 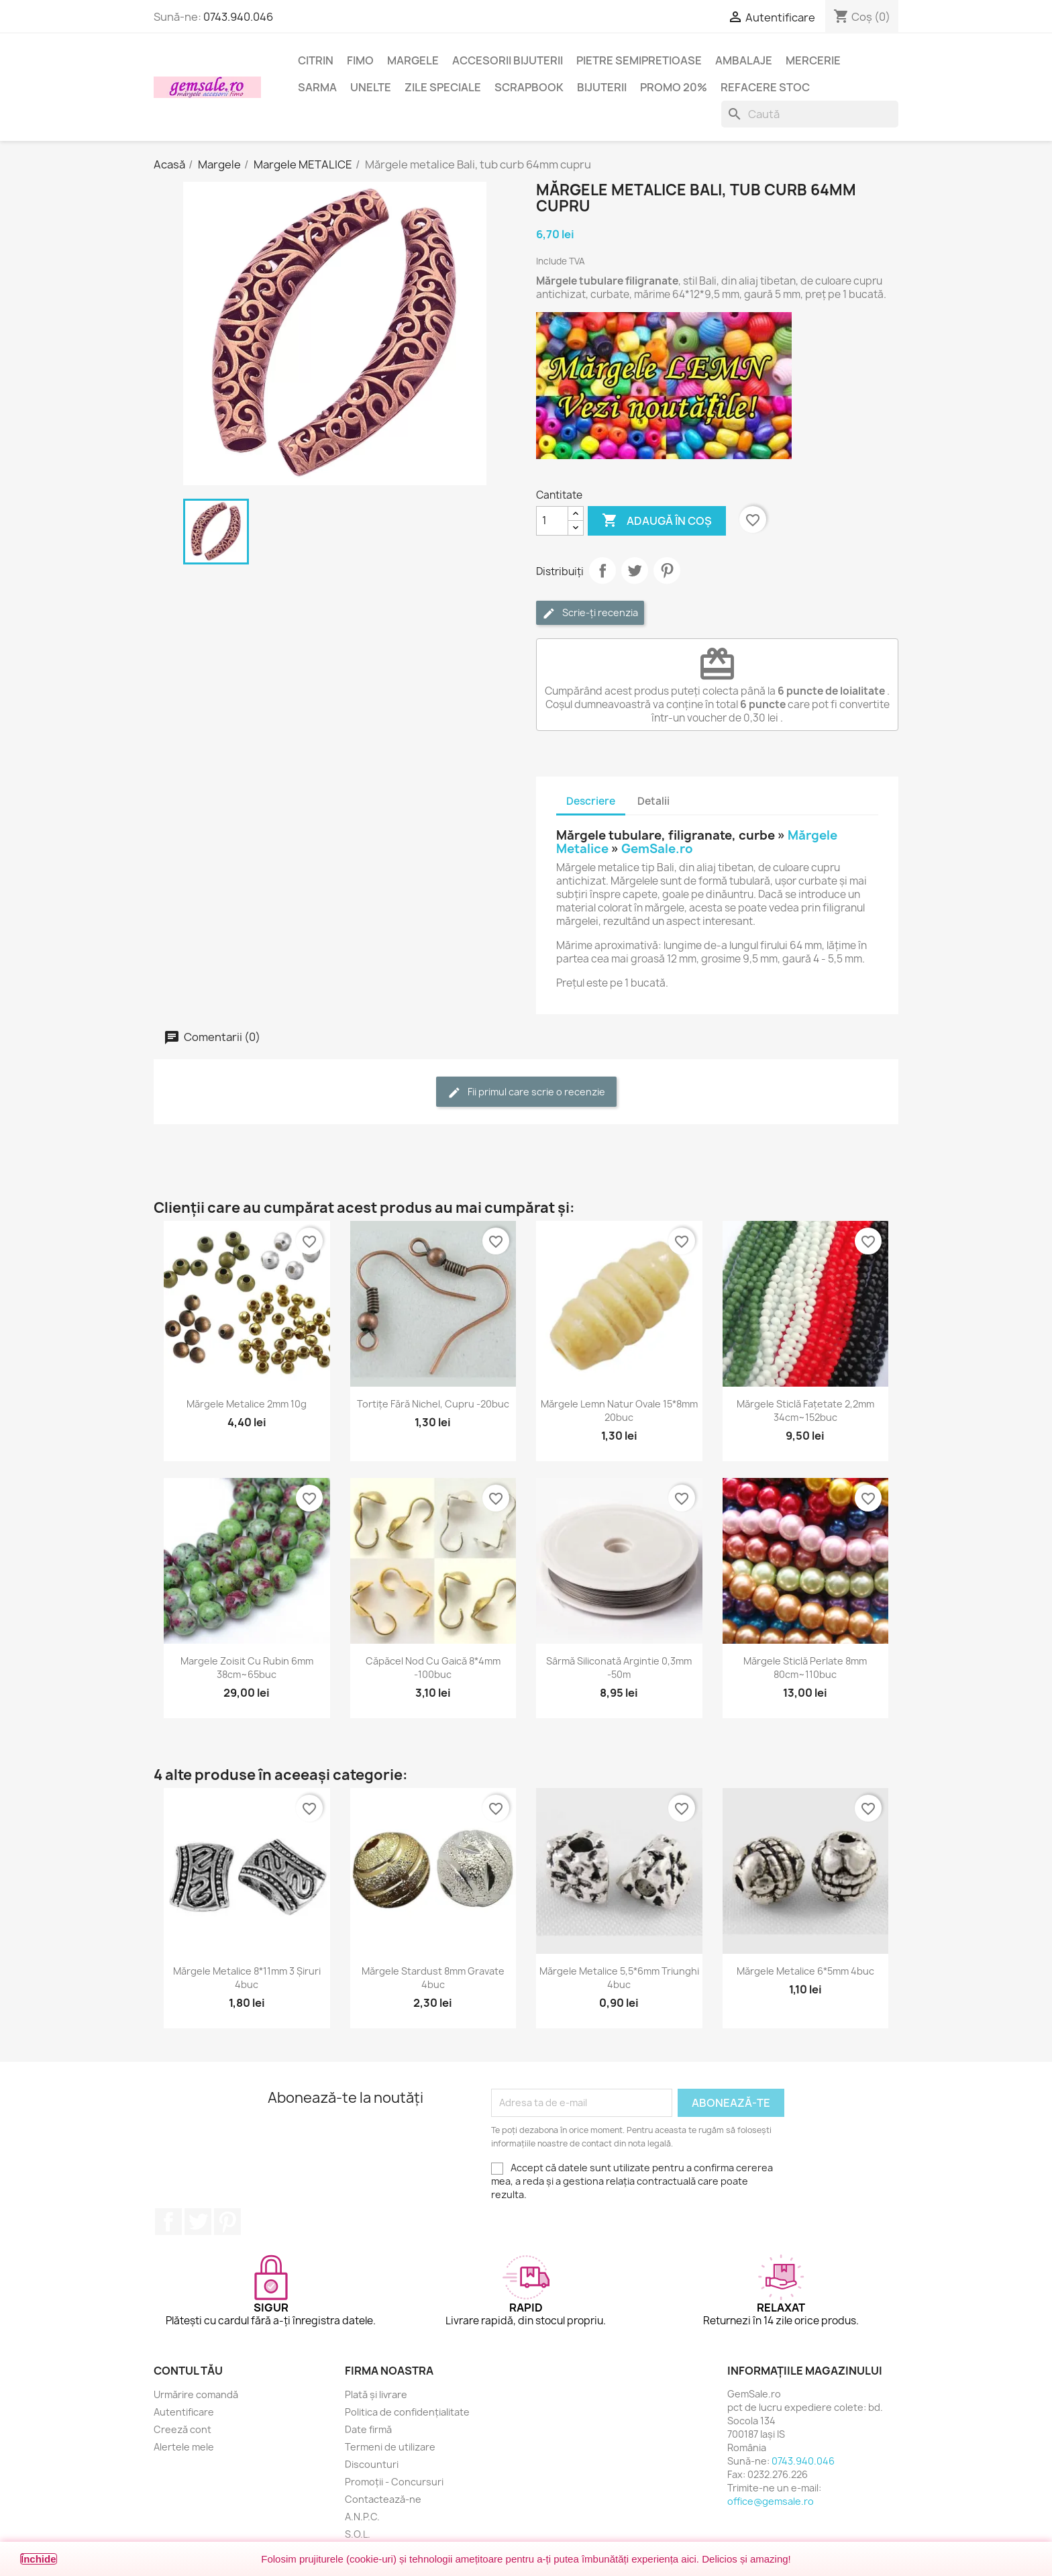 I want to click on Adaugă în coș, so click(x=657, y=521).